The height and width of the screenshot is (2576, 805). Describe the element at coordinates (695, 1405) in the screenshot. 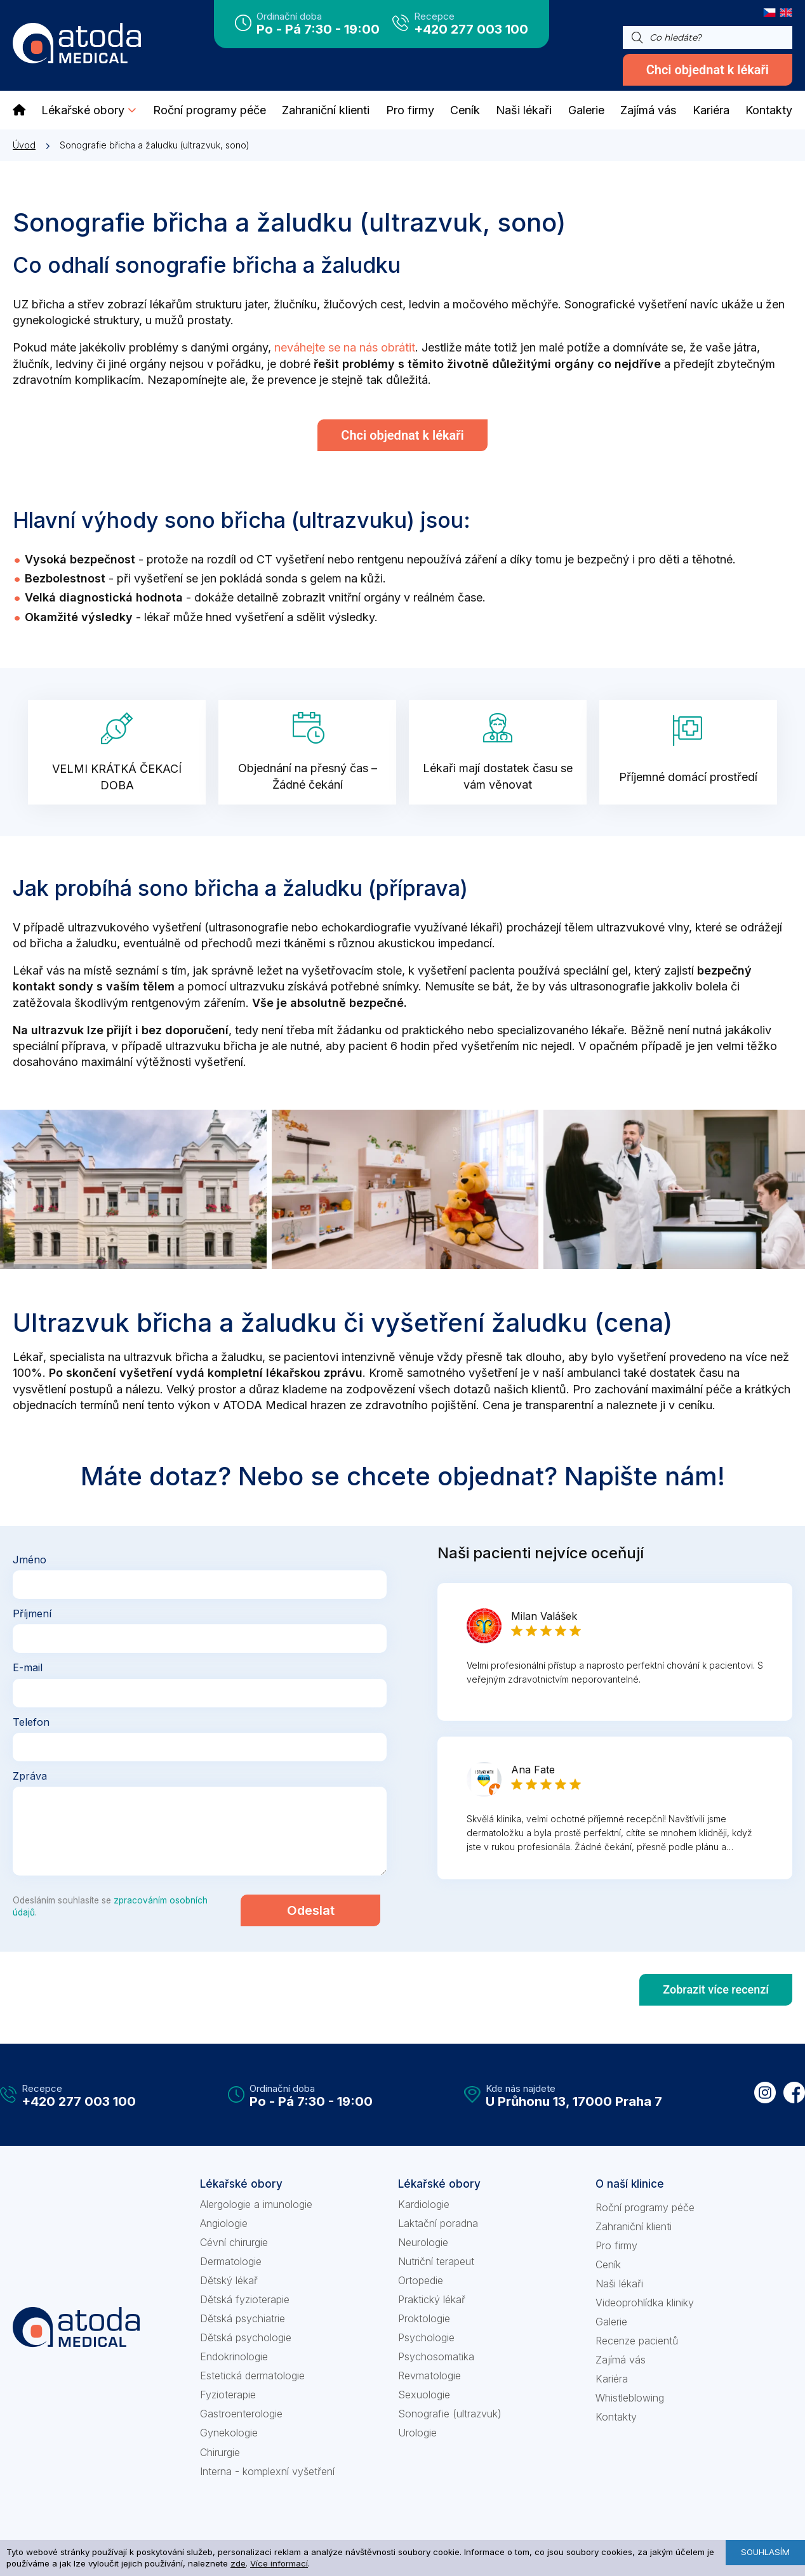

I see `ceníku` at that location.